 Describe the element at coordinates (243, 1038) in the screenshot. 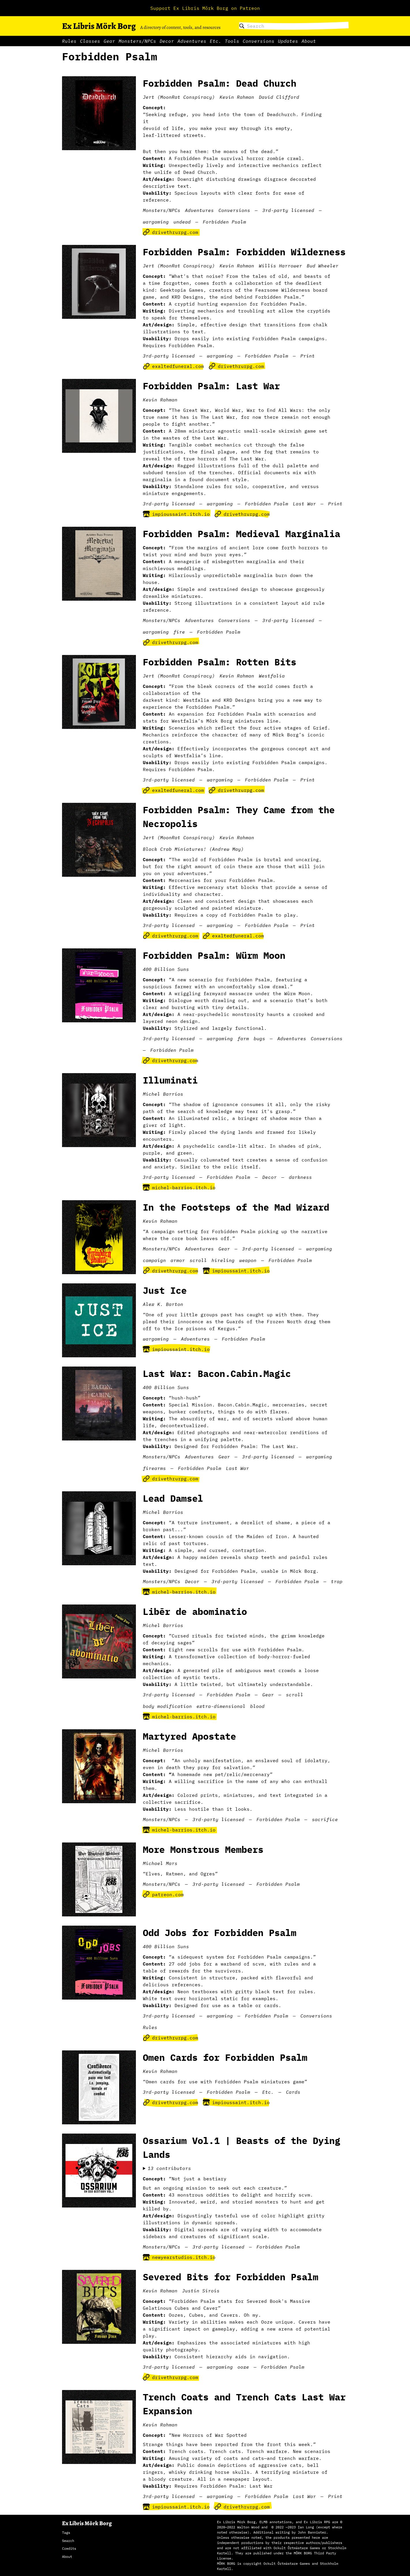

I see `farm` at that location.